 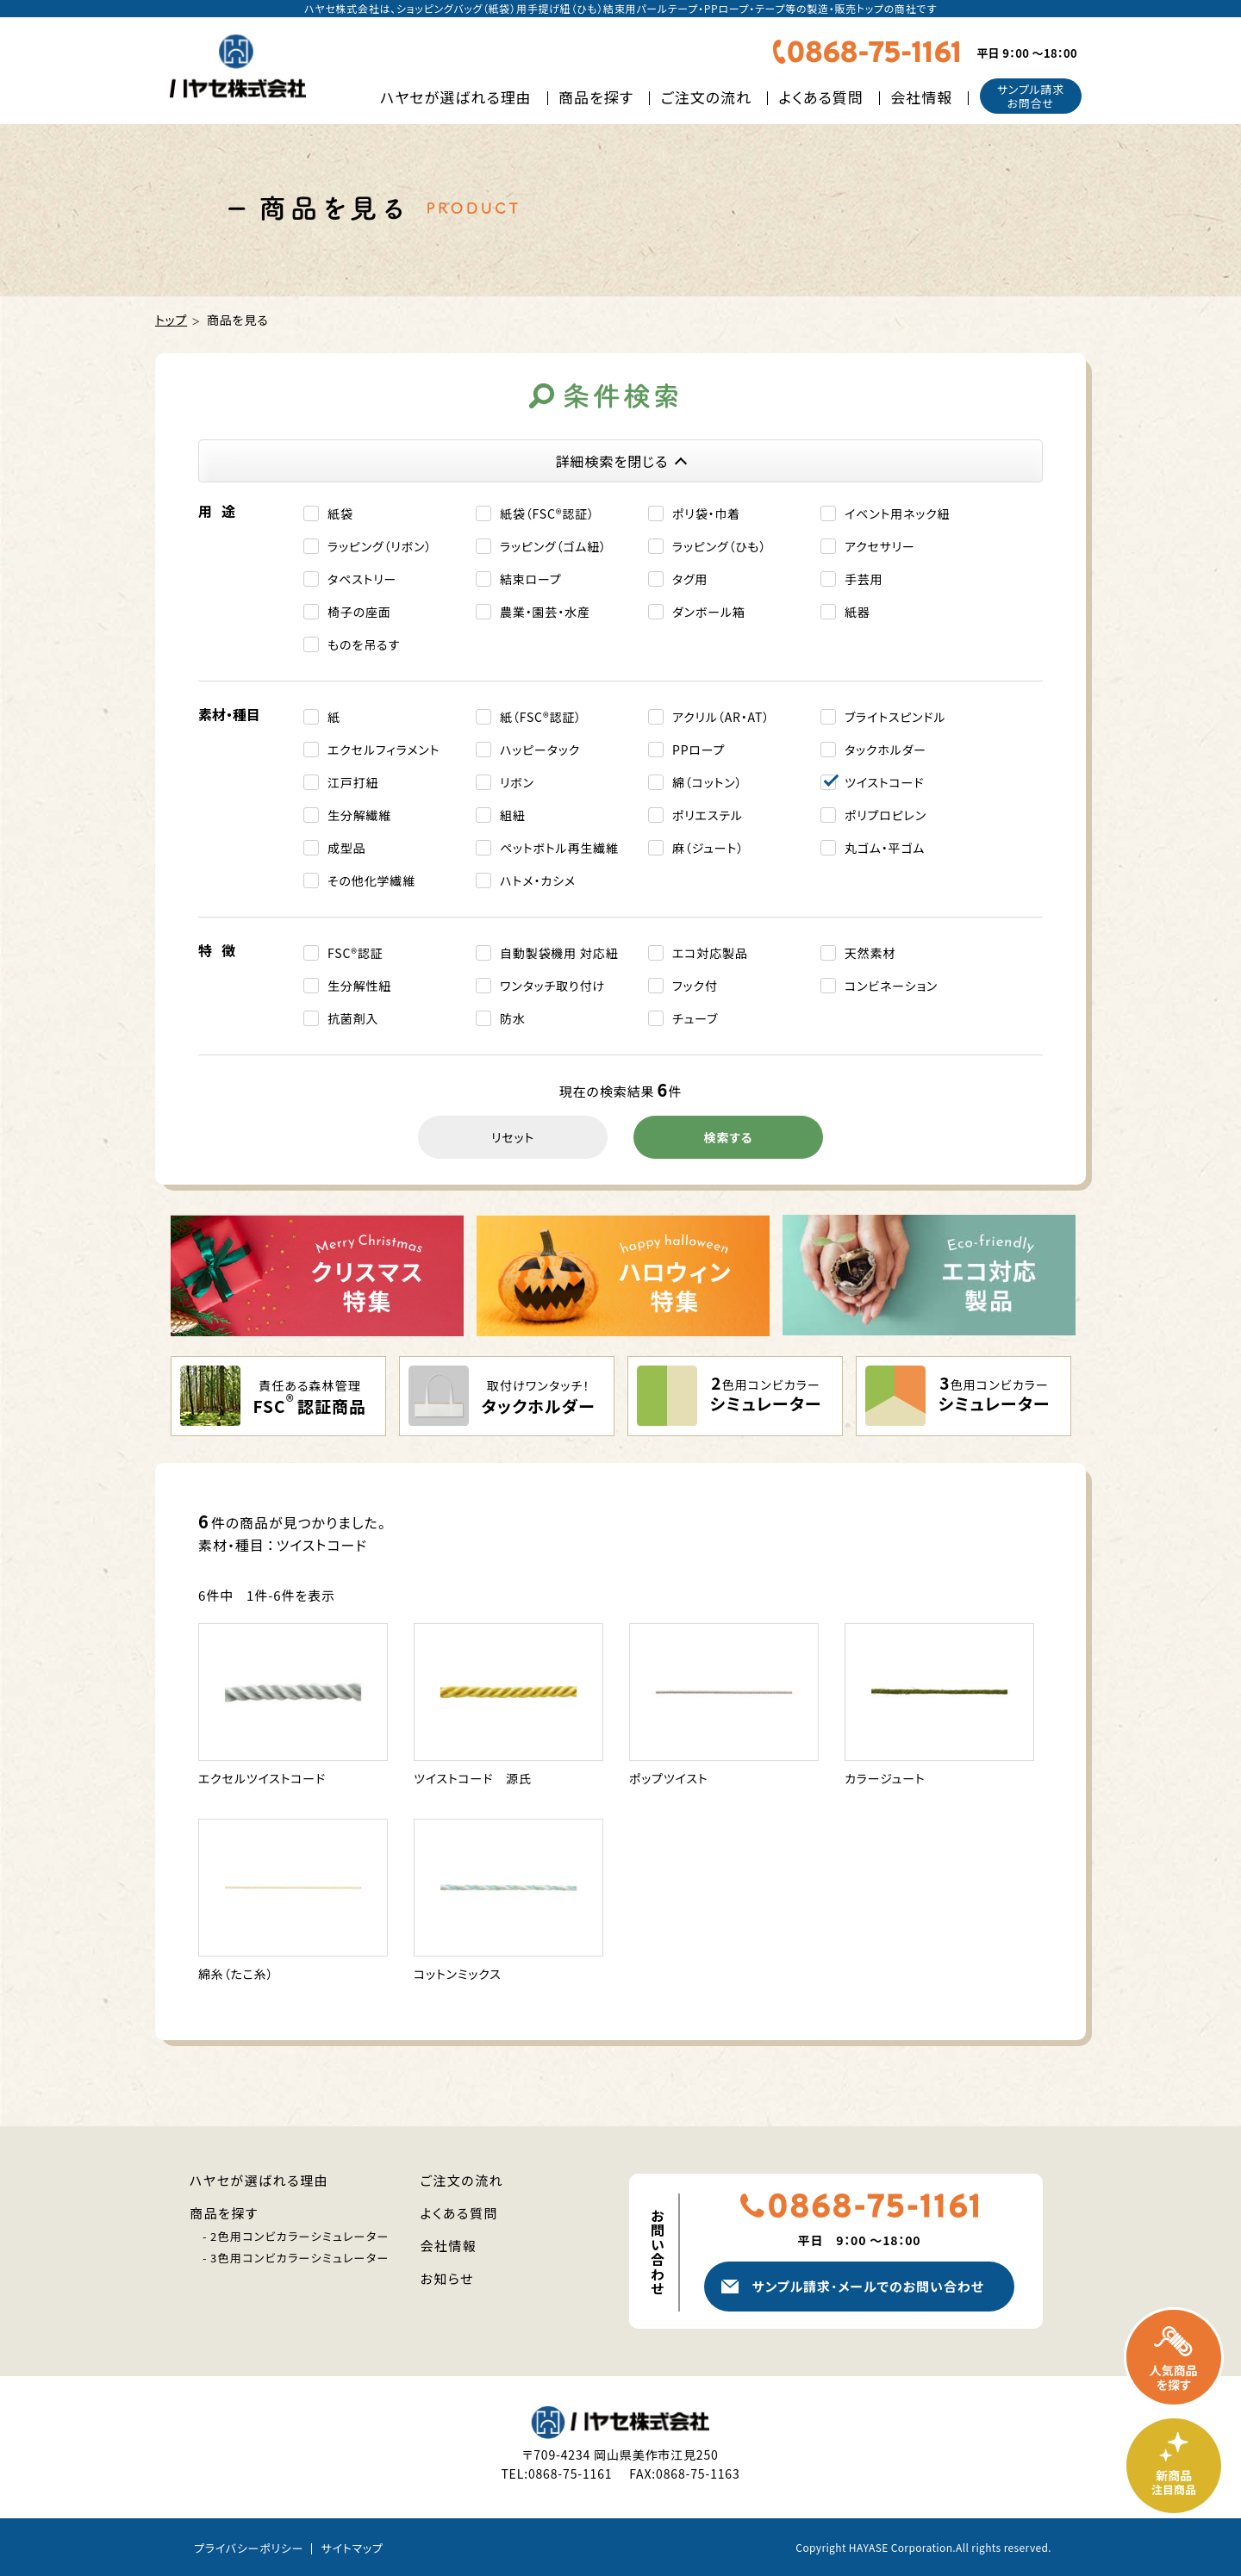 What do you see at coordinates (870, 952) in the screenshot?
I see `天然素材` at bounding box center [870, 952].